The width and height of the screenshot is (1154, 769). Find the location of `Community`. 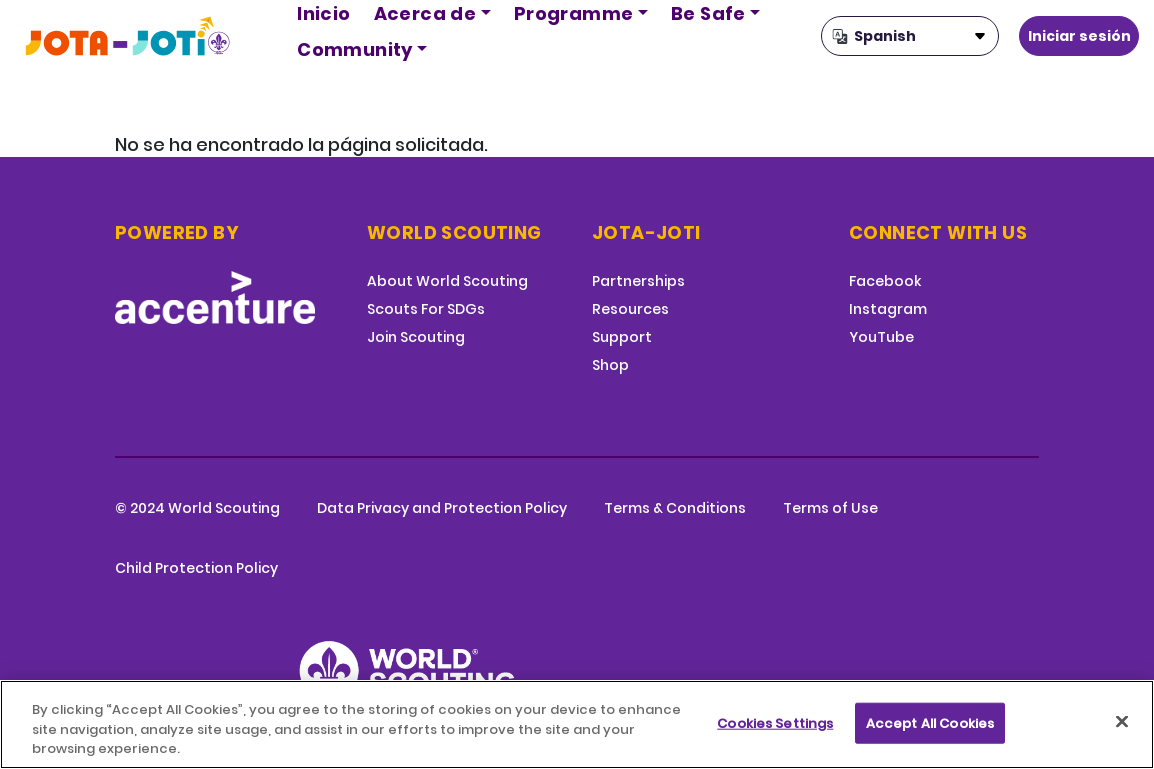

Community is located at coordinates (355, 49).